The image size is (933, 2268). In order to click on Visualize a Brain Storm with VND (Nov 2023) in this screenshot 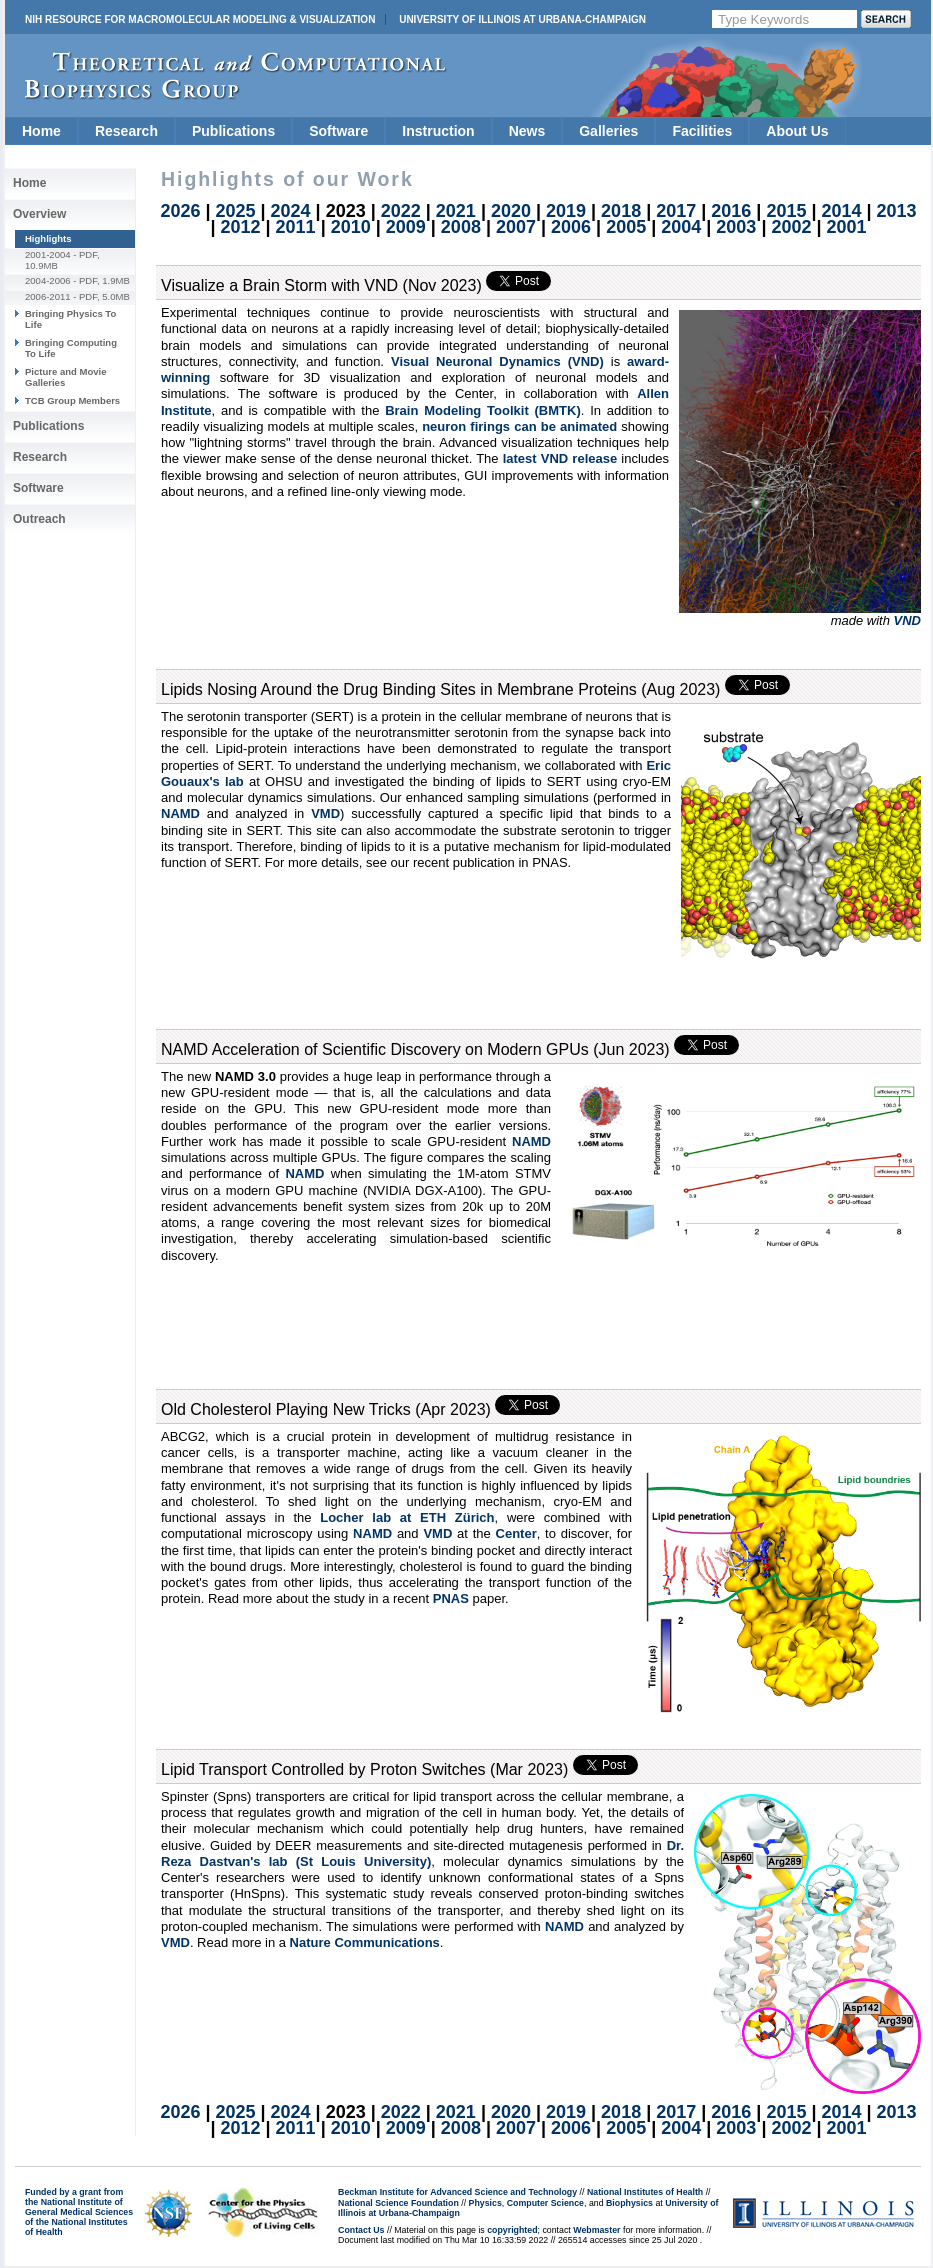, I will do `click(321, 285)`.